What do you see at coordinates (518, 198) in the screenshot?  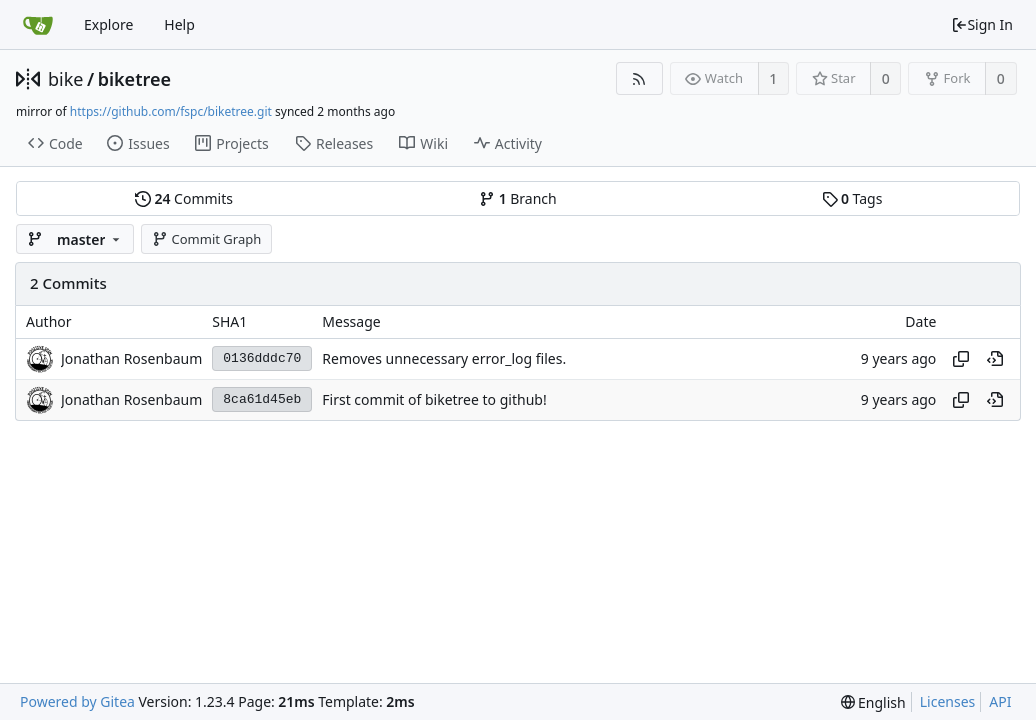 I see `Branch` at bounding box center [518, 198].